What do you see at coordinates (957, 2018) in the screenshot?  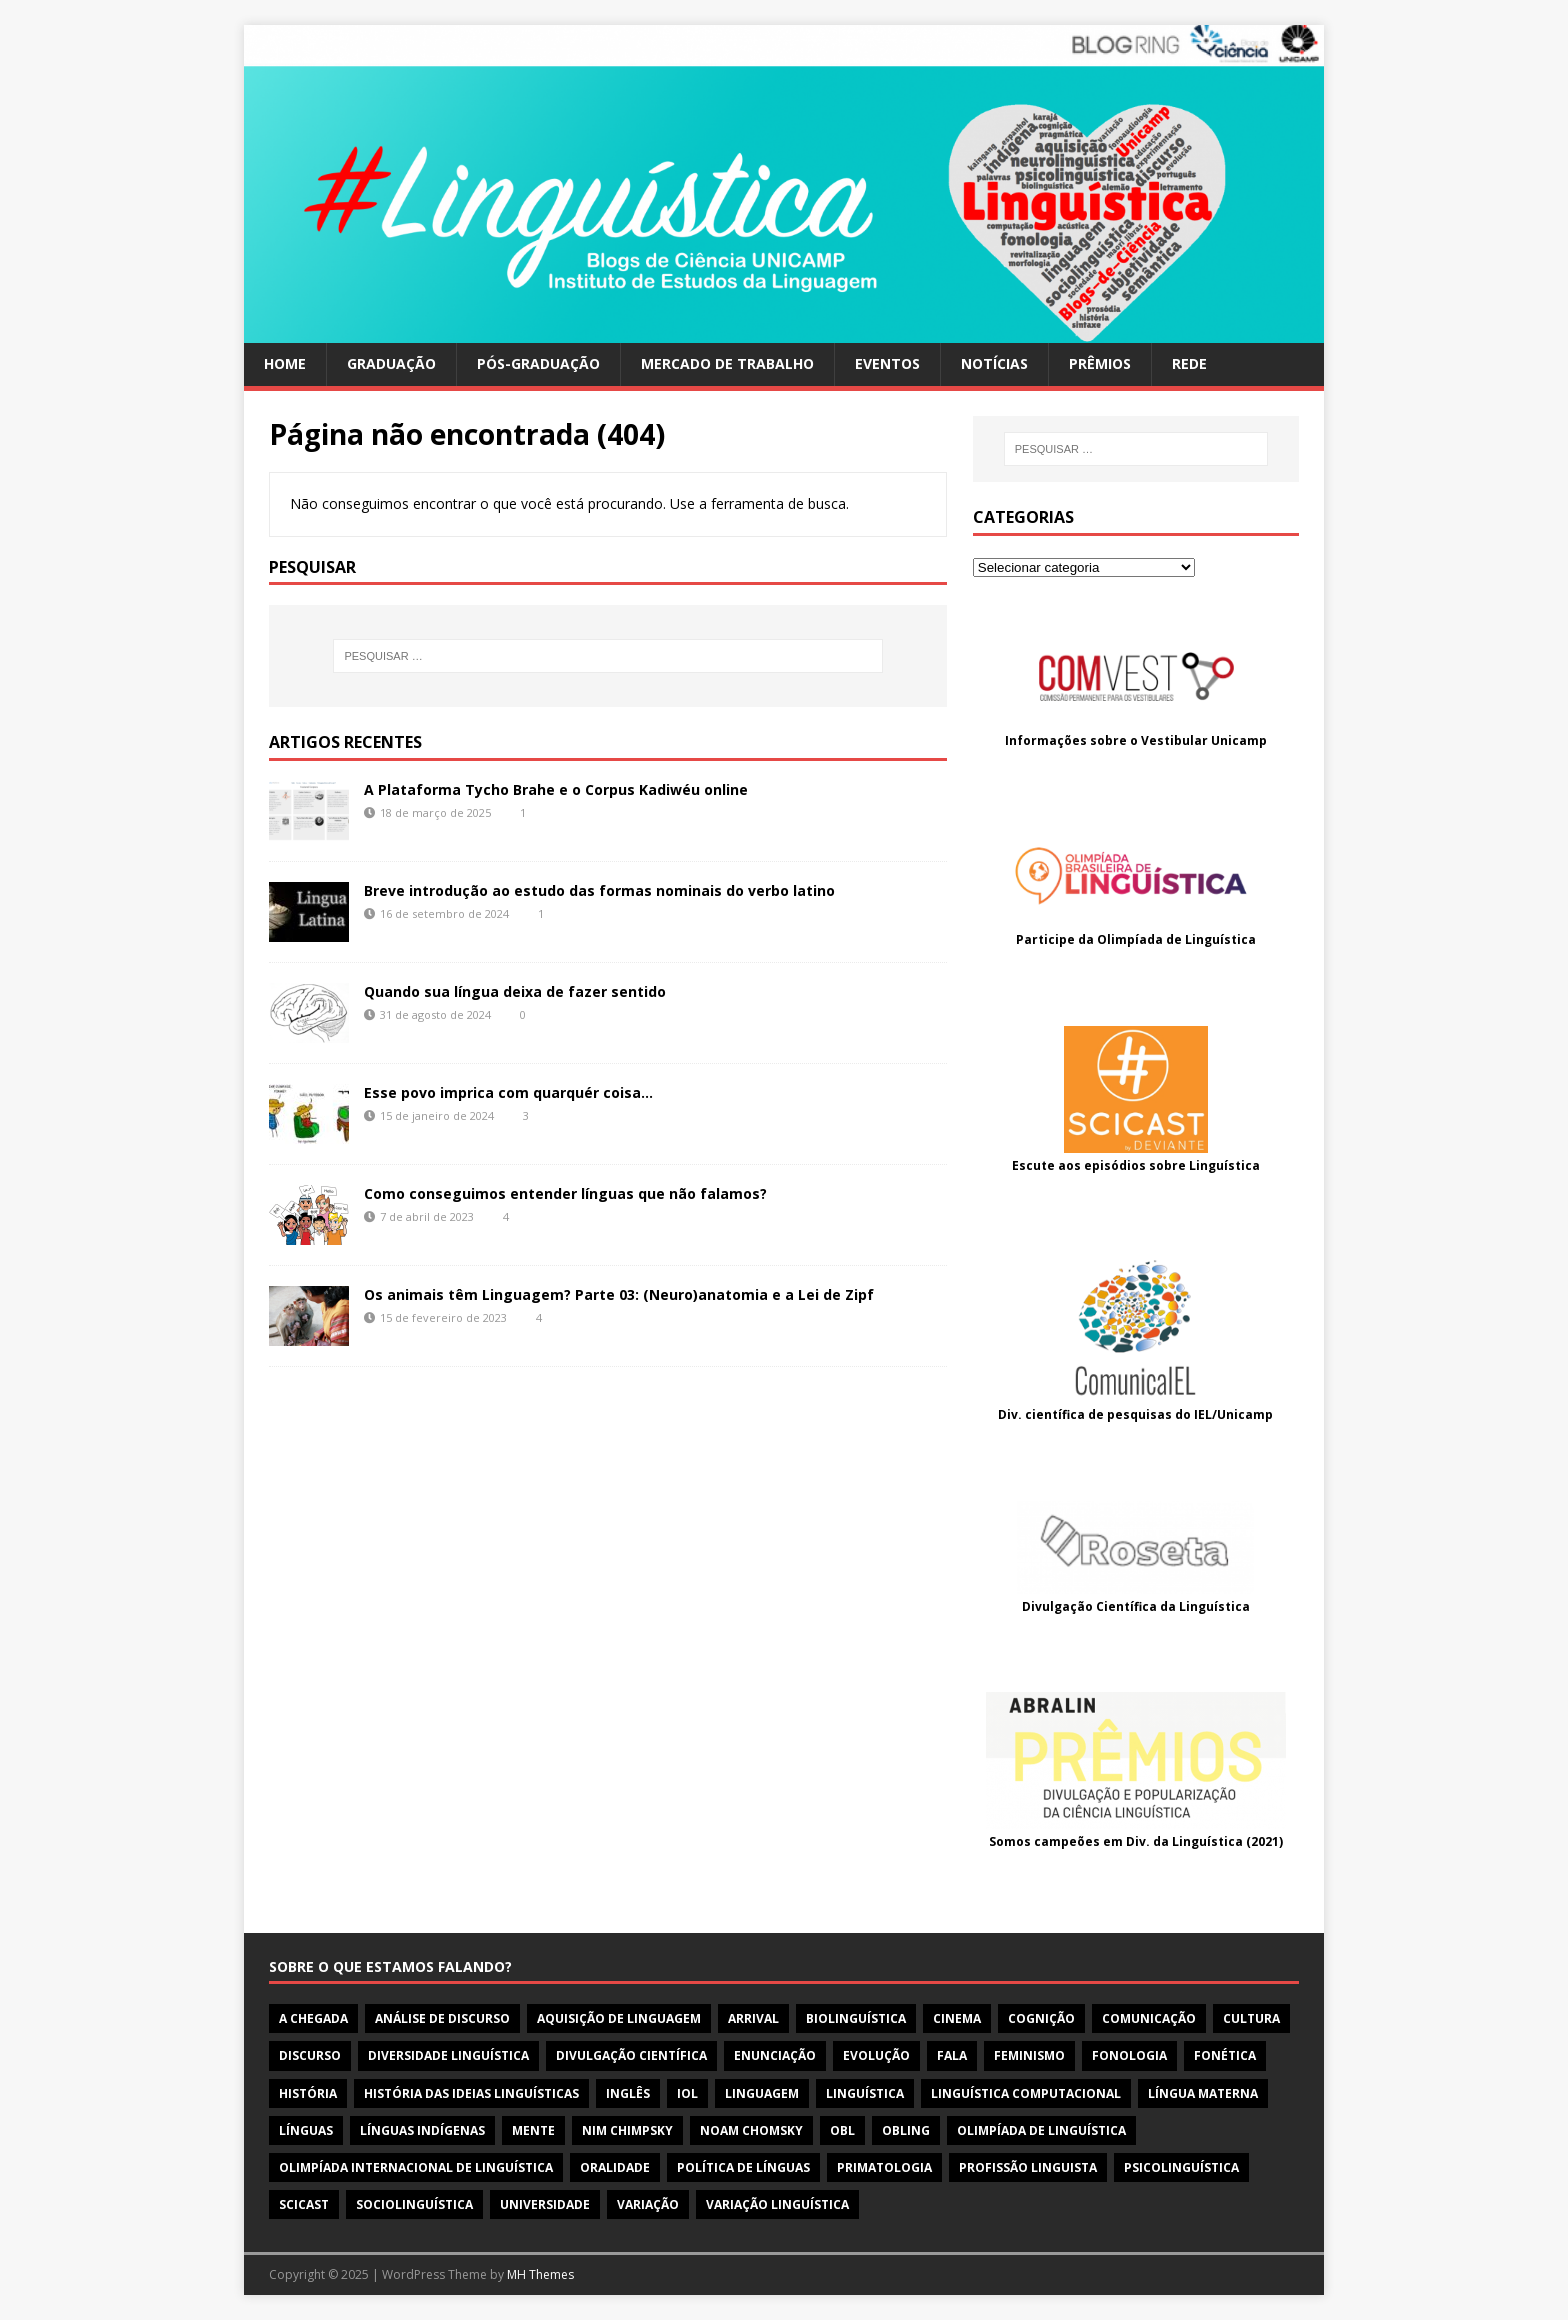 I see `cinema` at bounding box center [957, 2018].